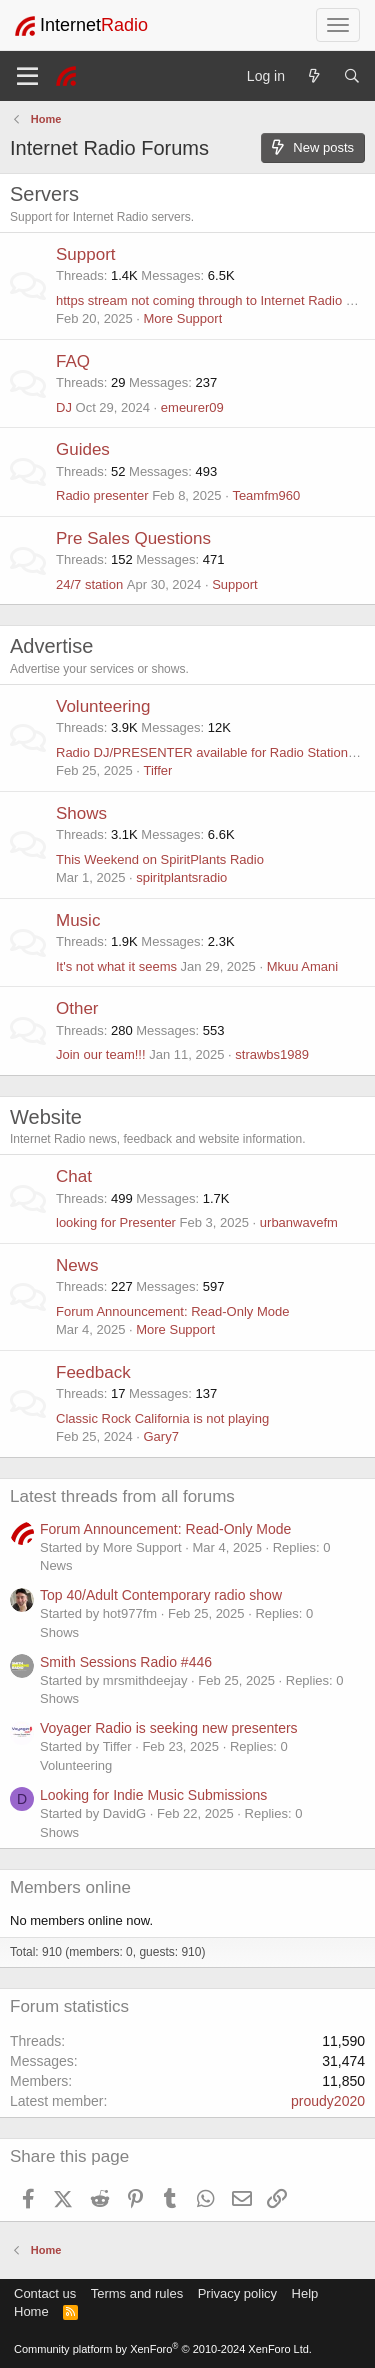 The image size is (375, 2368). Describe the element at coordinates (122, 1496) in the screenshot. I see `Latest threads from all forums` at that location.